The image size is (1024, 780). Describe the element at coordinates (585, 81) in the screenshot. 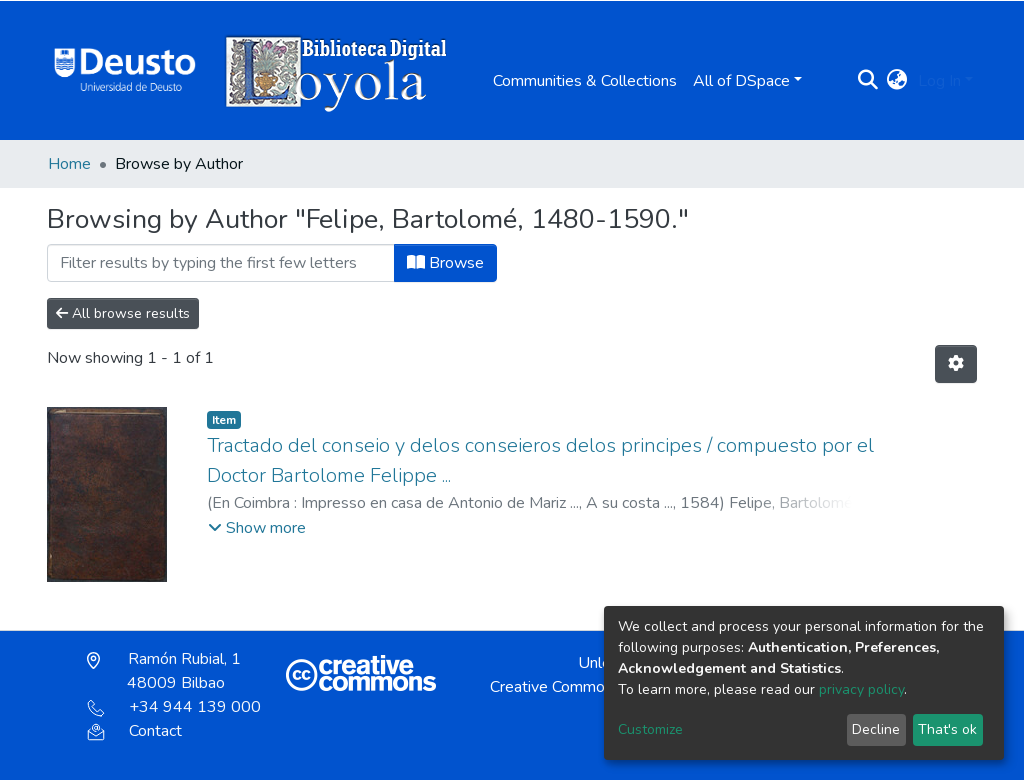

I see `Communities & Collections` at that location.